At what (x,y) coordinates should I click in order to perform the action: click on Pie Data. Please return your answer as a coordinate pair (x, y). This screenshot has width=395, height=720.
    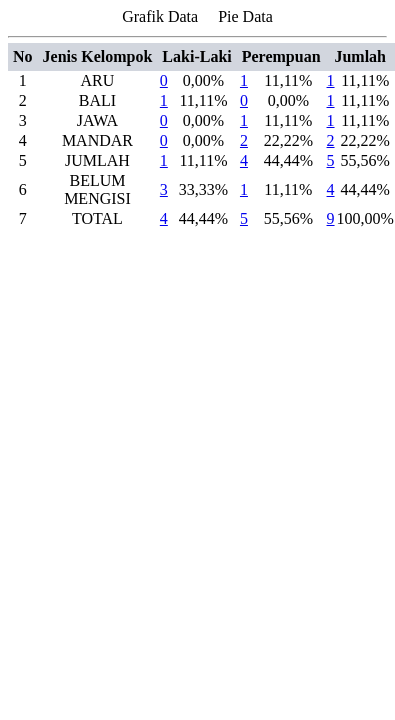
    Looking at the image, I should click on (245, 16).